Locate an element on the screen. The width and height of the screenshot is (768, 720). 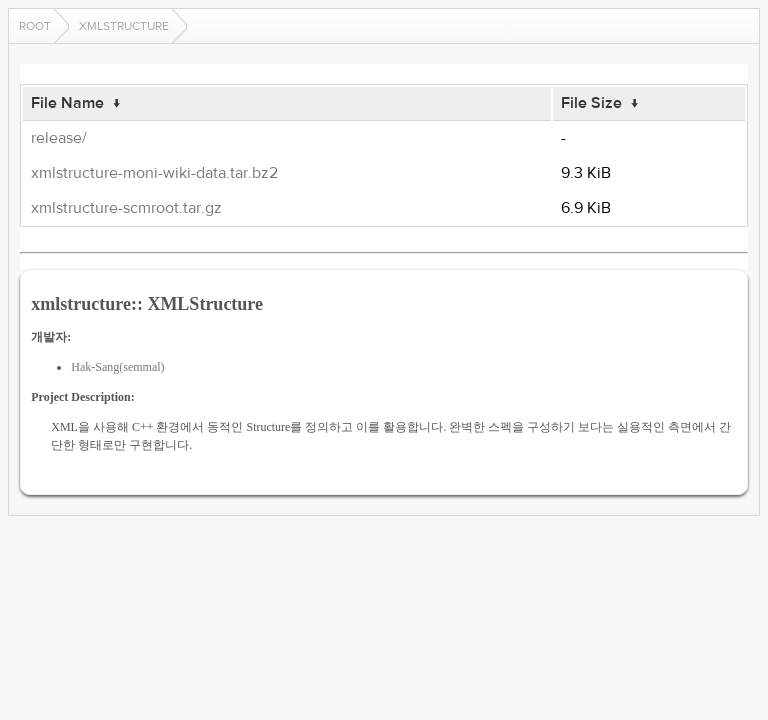
File Size is located at coordinates (591, 103).